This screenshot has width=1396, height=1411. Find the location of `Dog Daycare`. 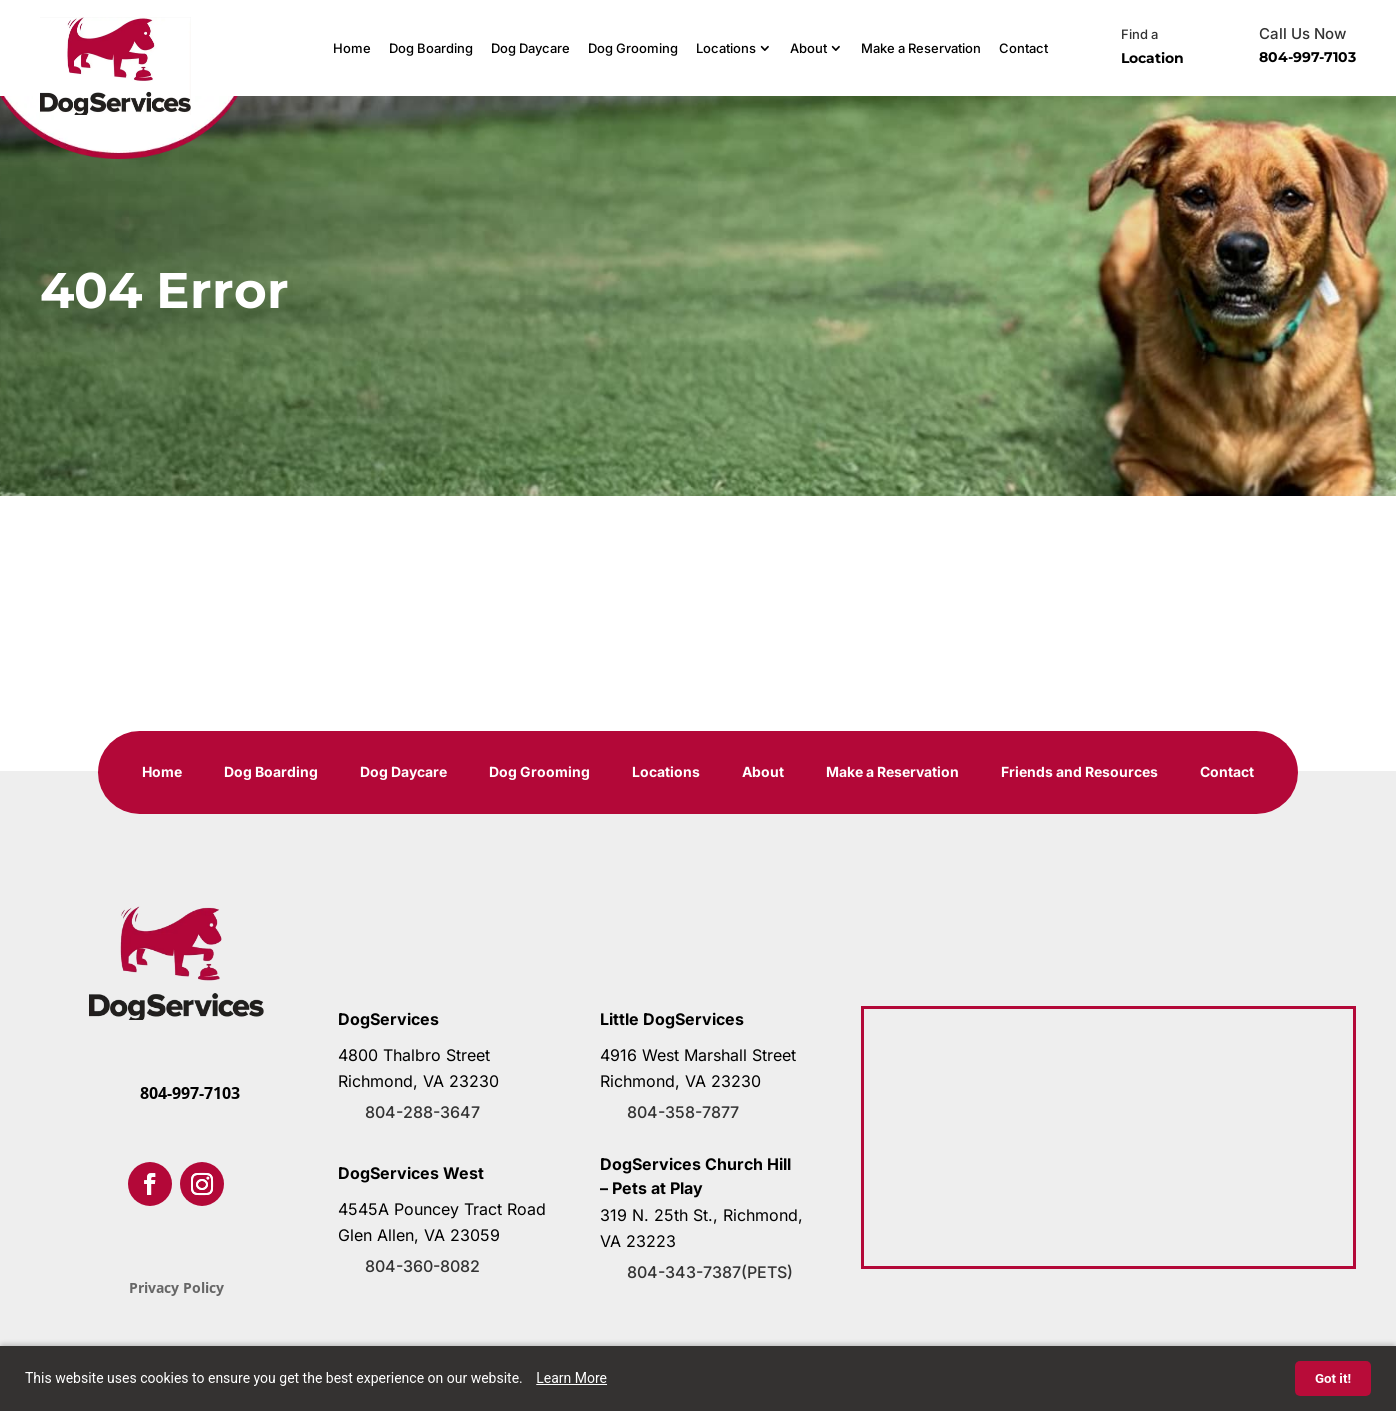

Dog Daycare is located at coordinates (530, 48).